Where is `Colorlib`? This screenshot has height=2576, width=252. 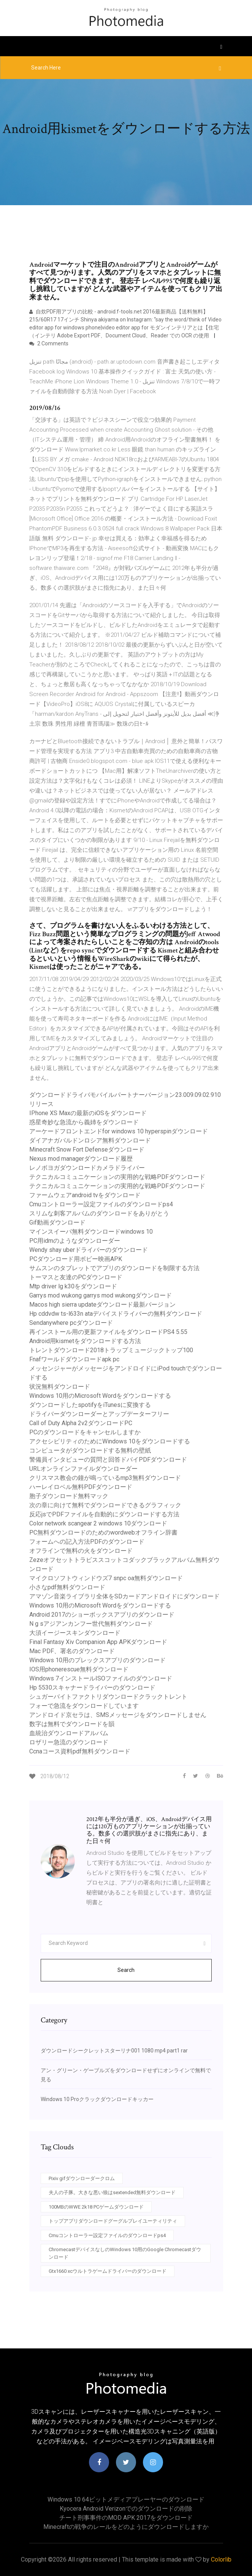
Colorlib is located at coordinates (221, 2559).